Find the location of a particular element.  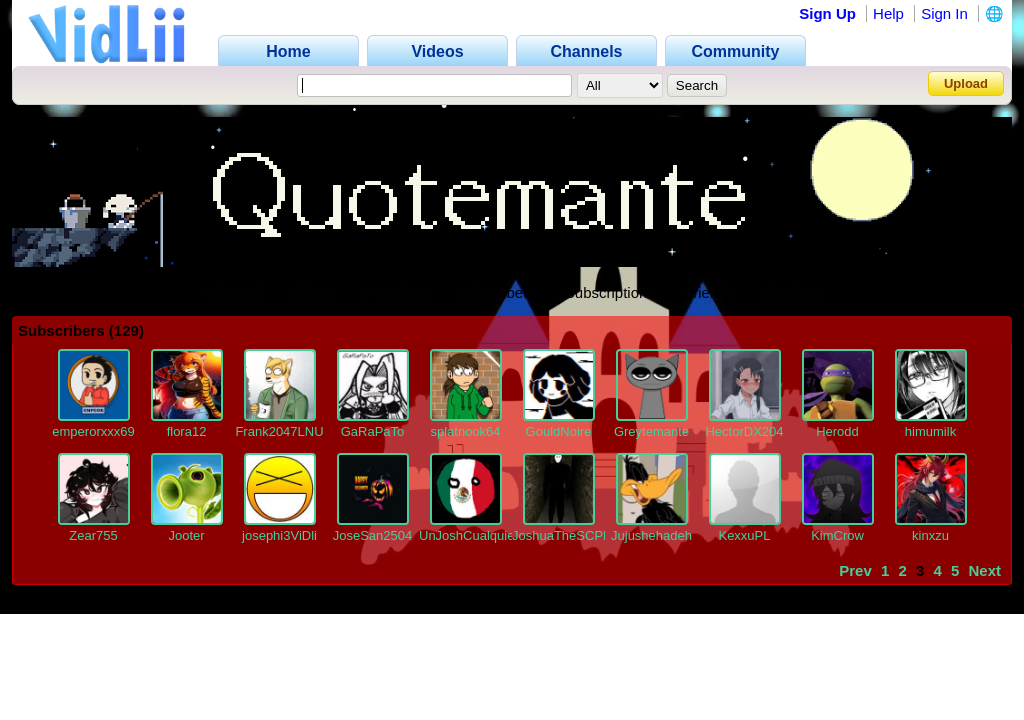

Prev is located at coordinates (855, 570).